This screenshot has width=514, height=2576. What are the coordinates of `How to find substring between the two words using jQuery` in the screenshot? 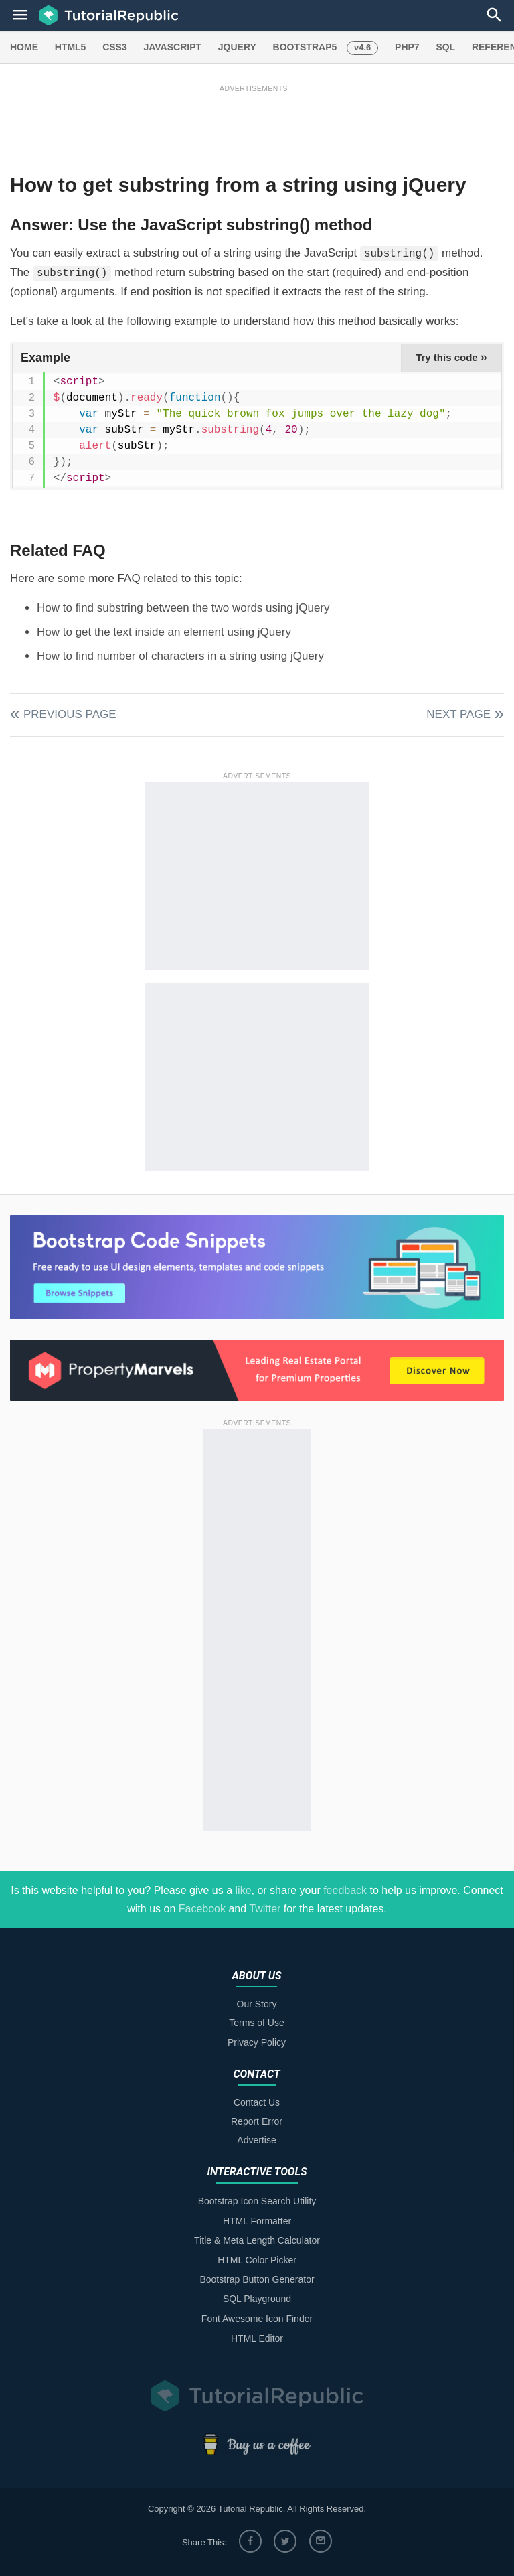 It's located at (183, 607).